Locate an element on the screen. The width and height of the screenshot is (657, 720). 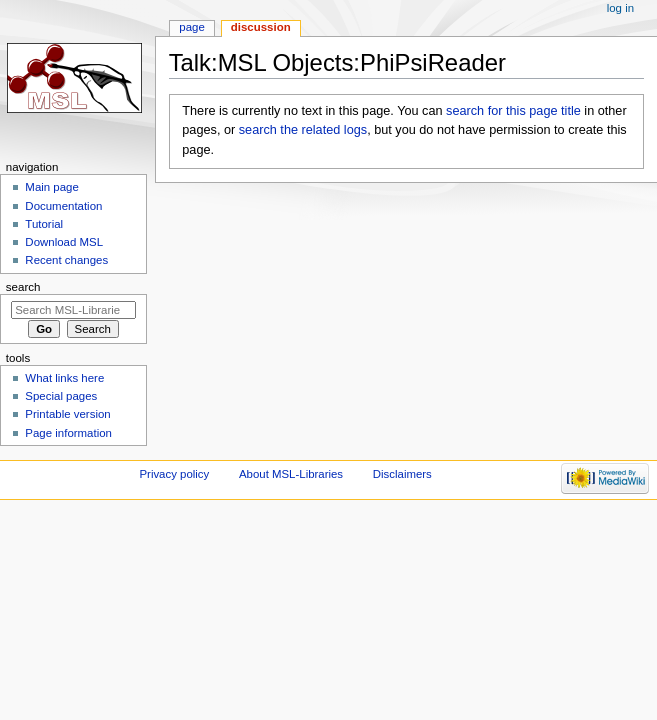
Page information is located at coordinates (68, 433).